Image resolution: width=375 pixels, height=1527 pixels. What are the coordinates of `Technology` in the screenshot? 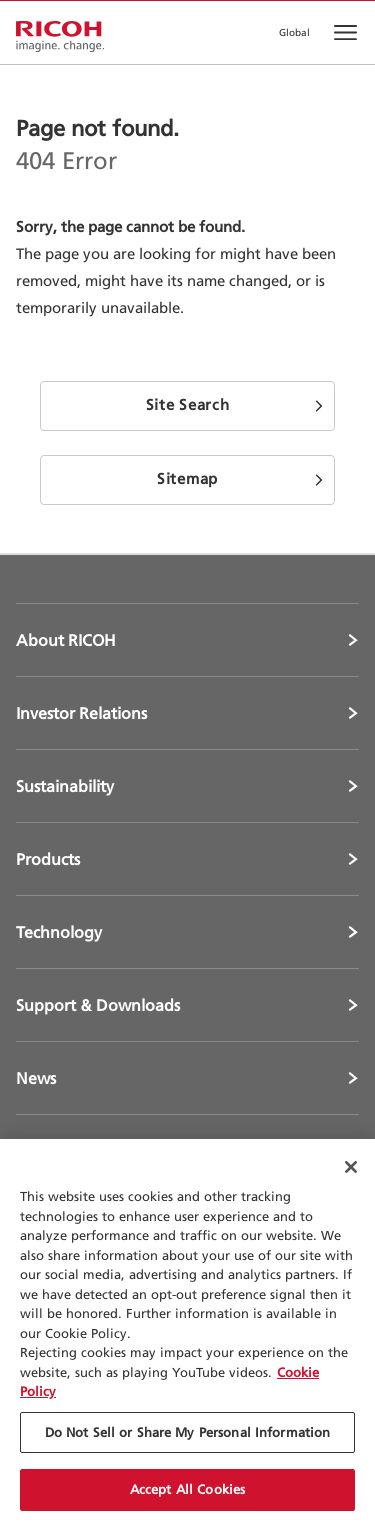 It's located at (59, 932).